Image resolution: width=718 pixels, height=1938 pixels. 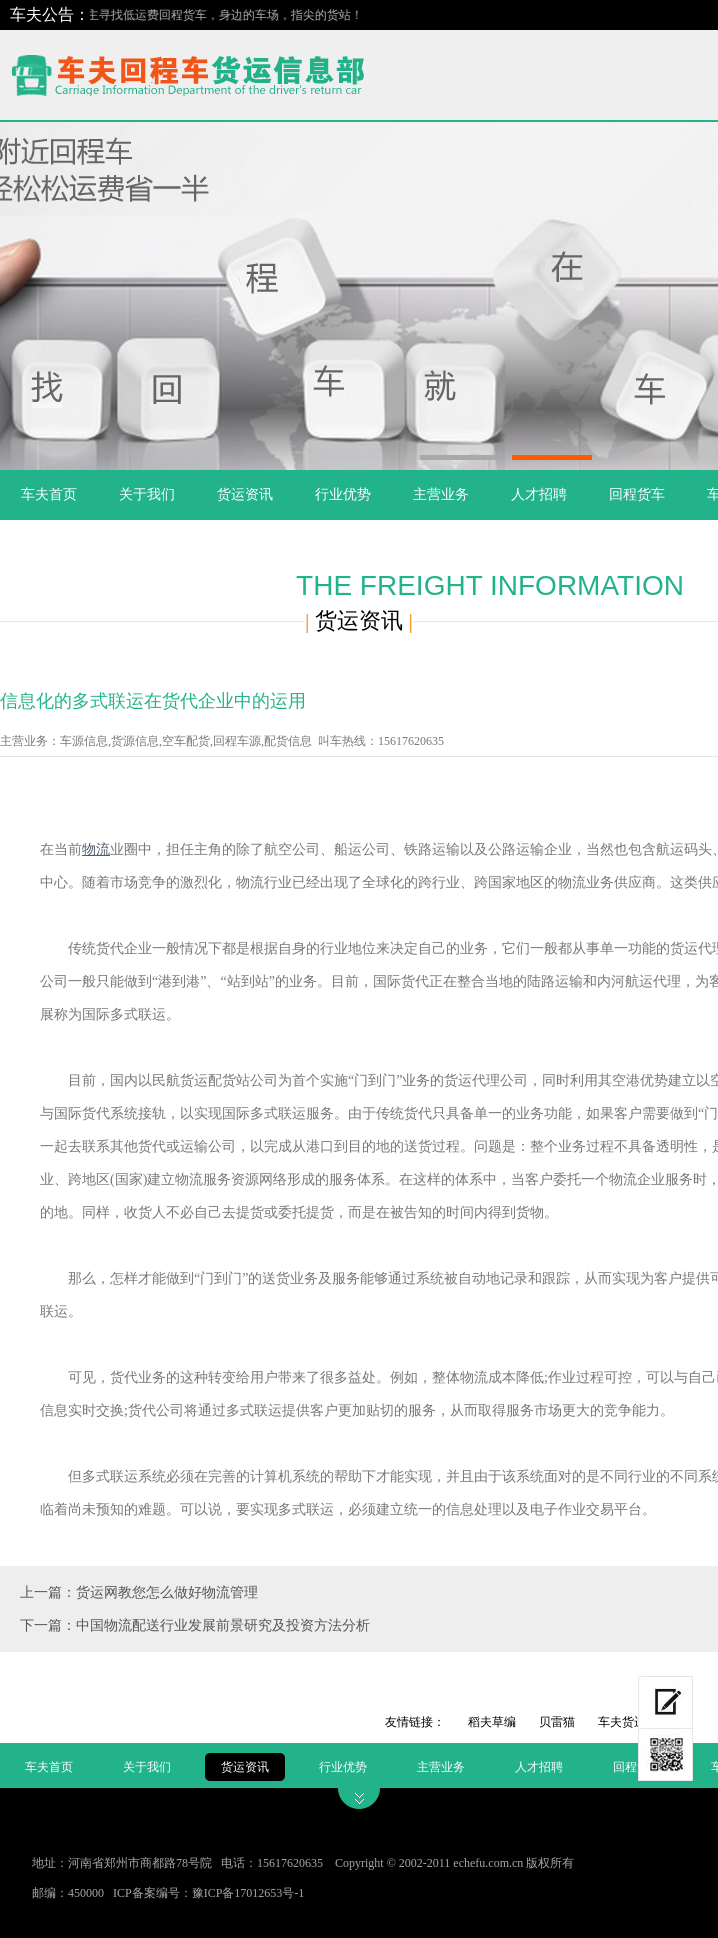 What do you see at coordinates (147, 494) in the screenshot?
I see `关于我们` at bounding box center [147, 494].